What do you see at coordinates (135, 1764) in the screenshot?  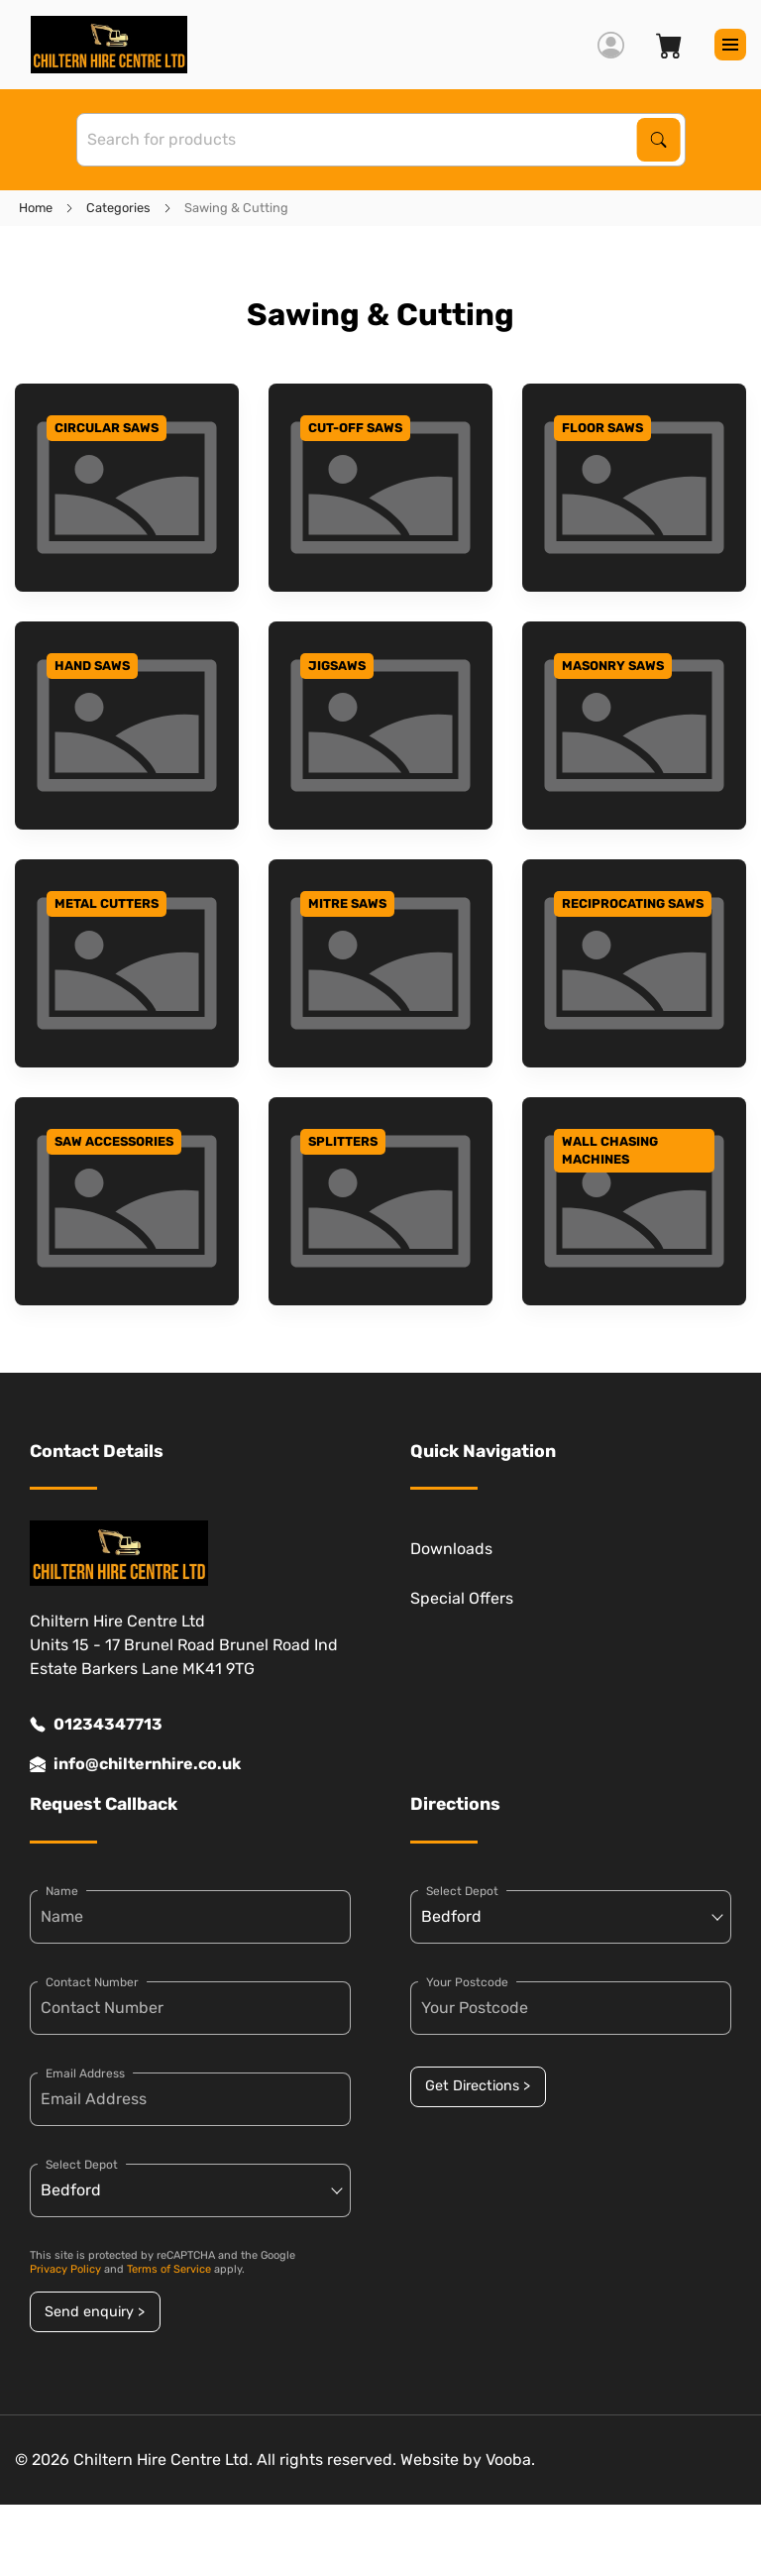 I see `info@chilternhire.co.uk` at bounding box center [135, 1764].